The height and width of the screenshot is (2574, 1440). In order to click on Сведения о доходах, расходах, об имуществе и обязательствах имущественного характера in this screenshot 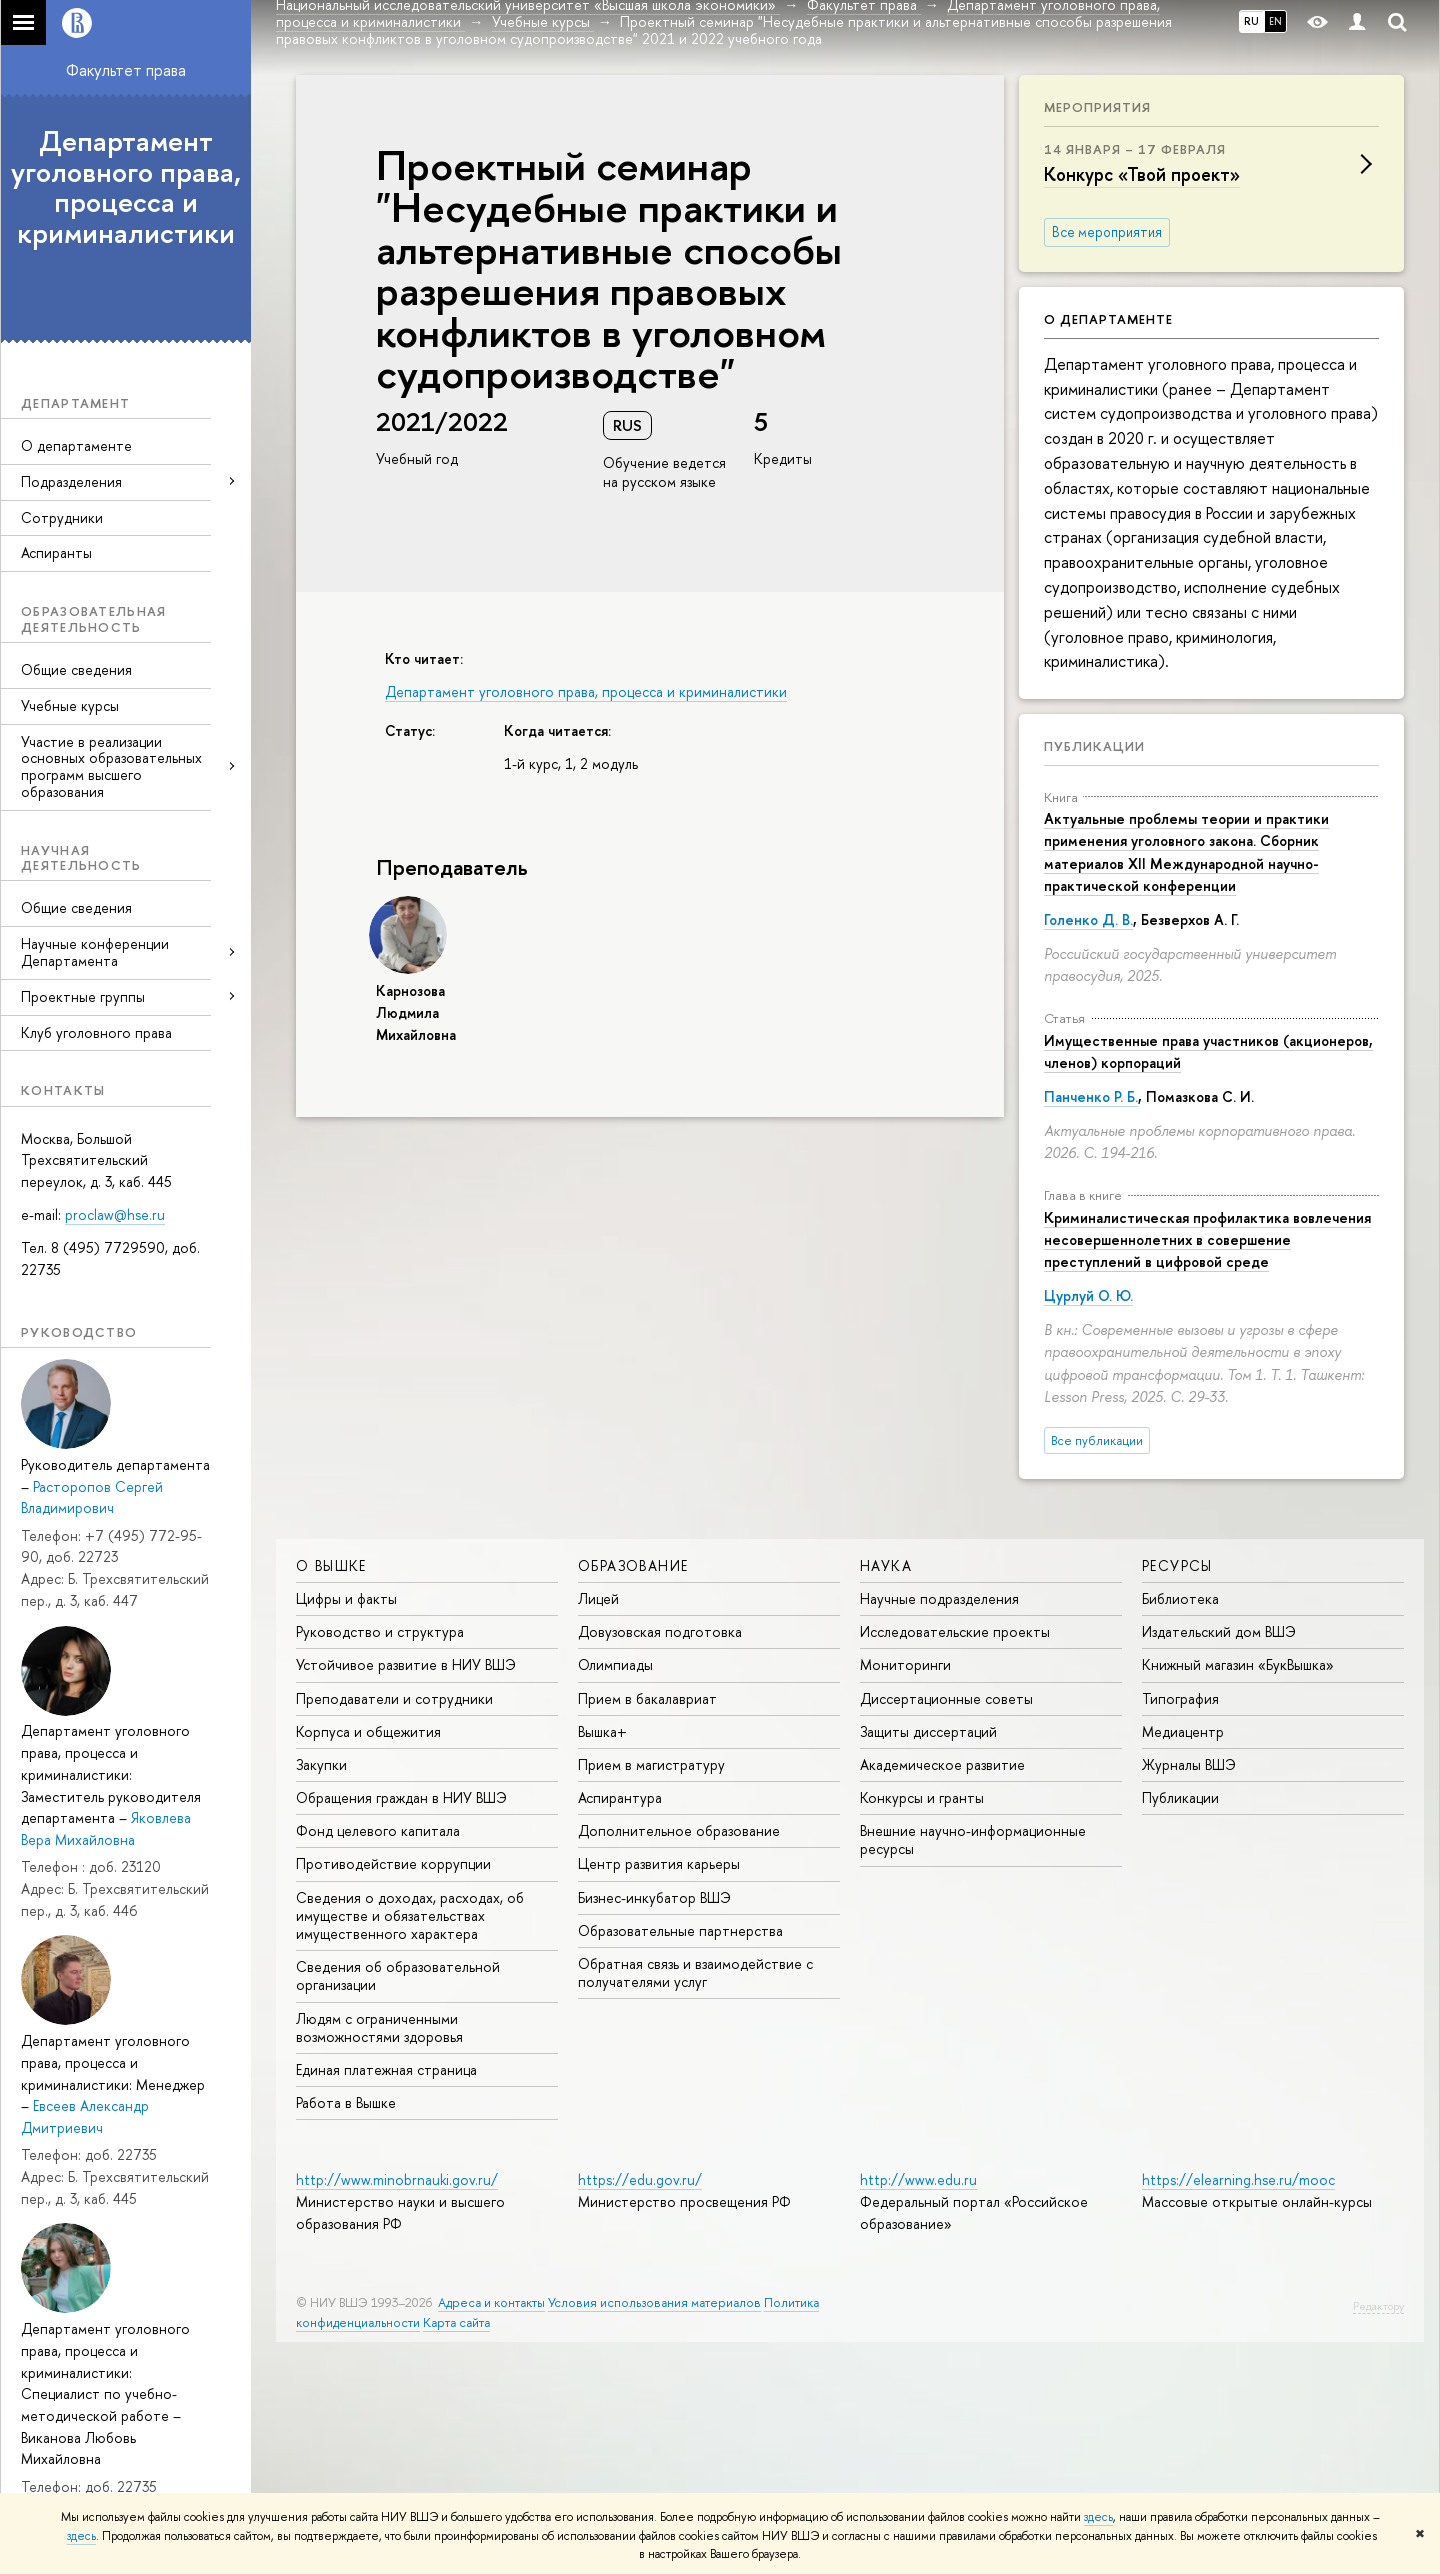, I will do `click(410, 1915)`.